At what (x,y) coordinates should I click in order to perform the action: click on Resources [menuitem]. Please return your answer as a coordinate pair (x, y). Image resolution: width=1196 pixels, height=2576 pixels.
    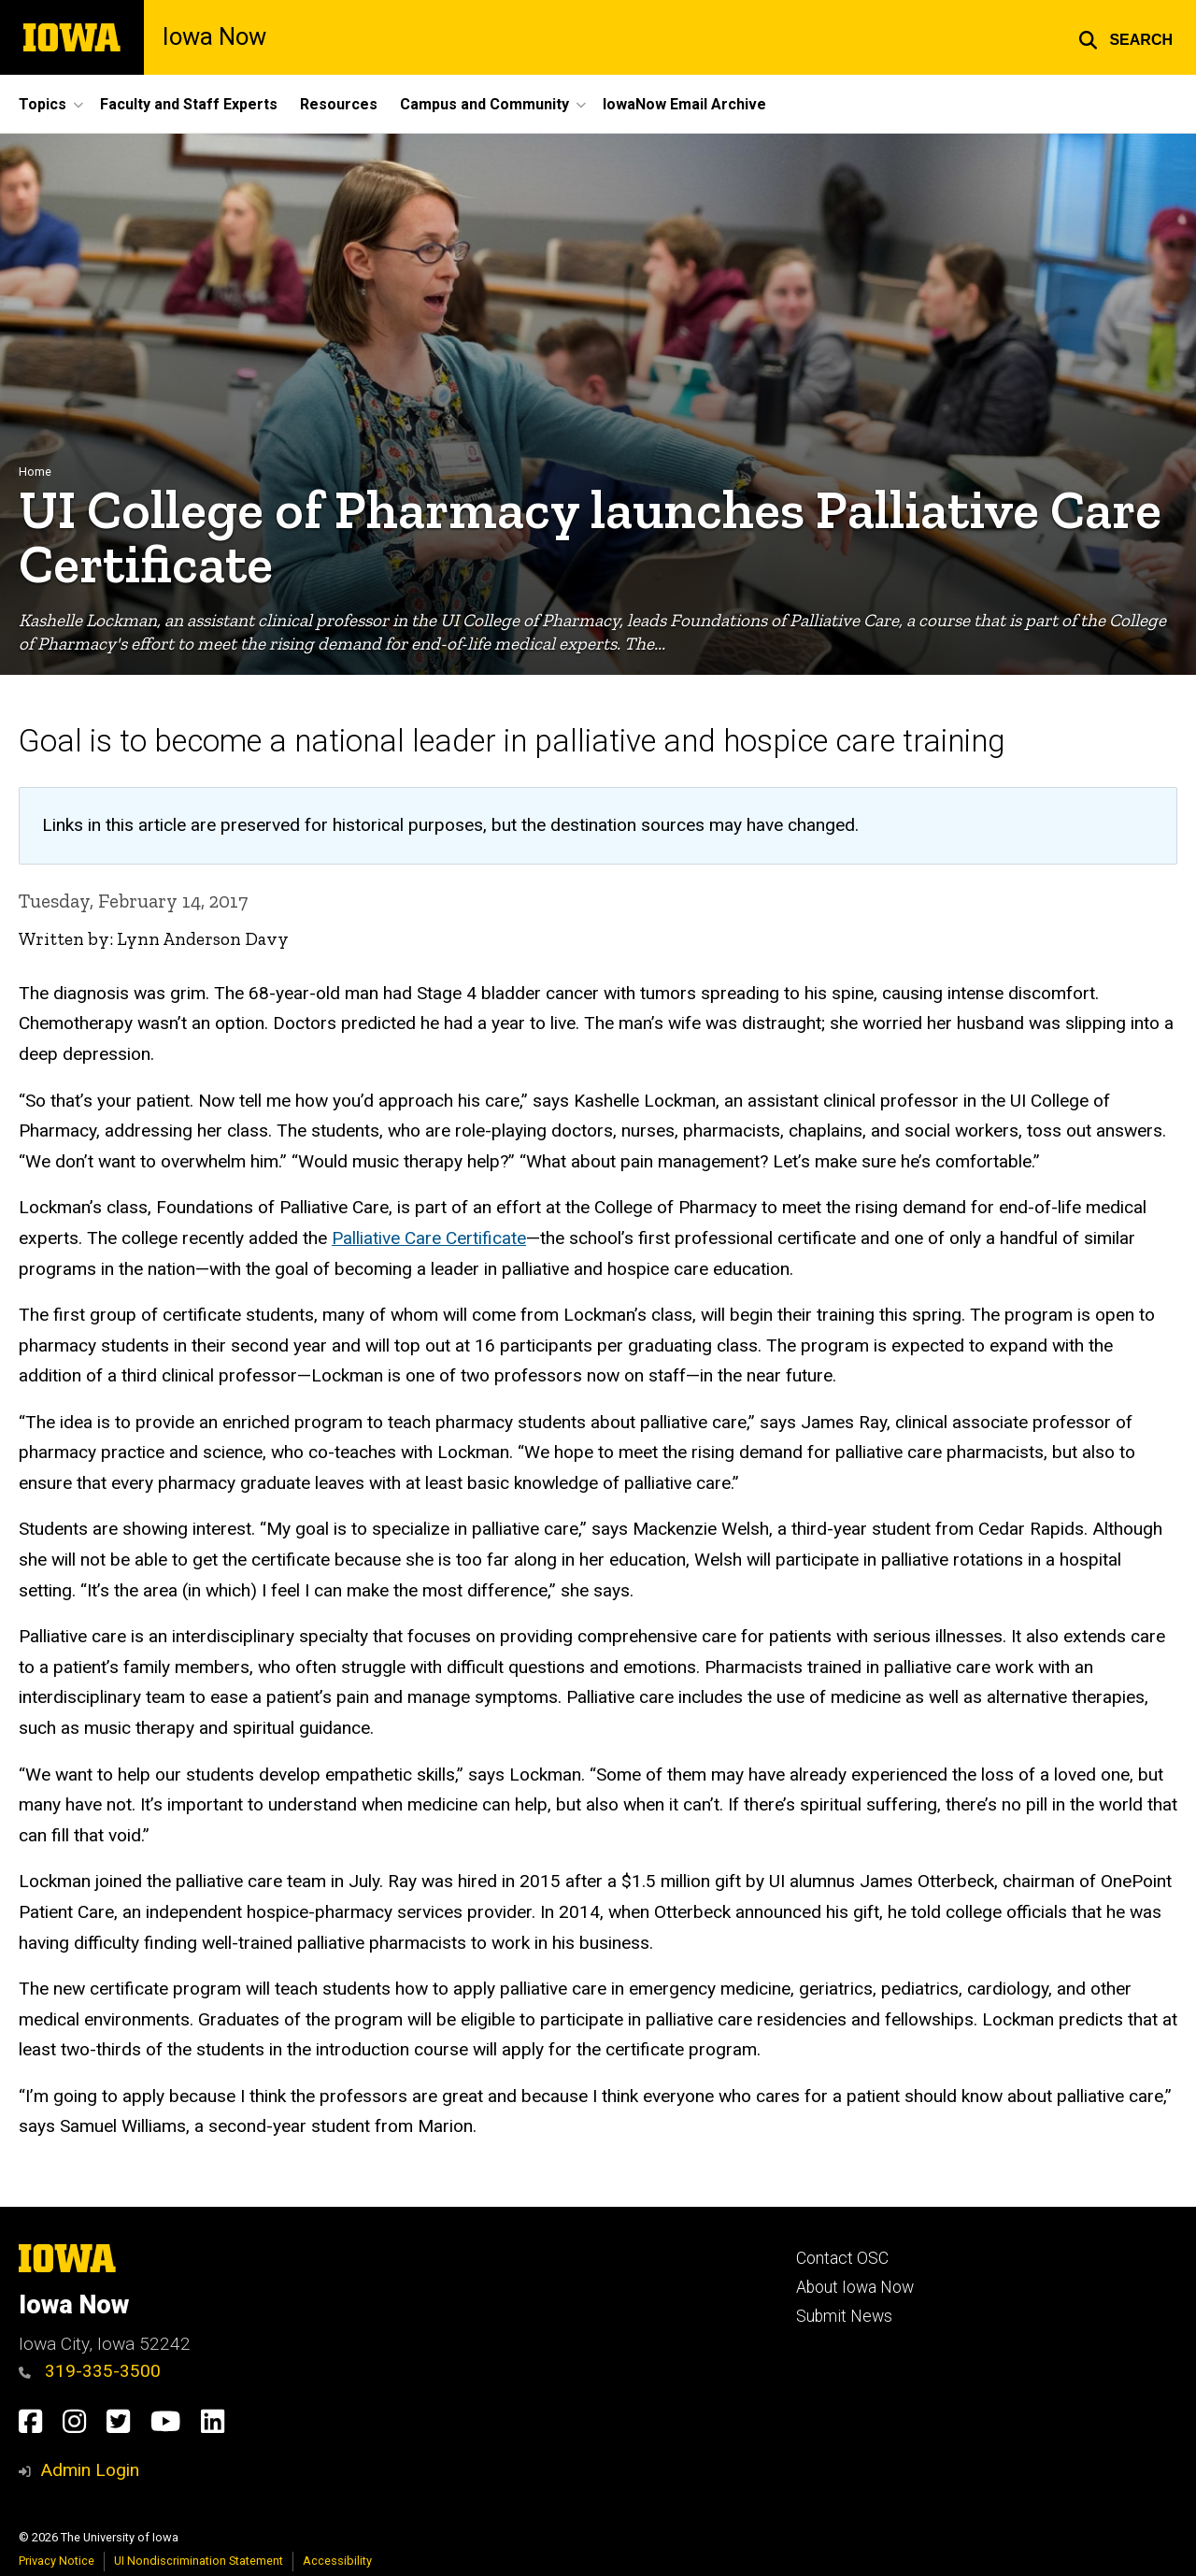
    Looking at the image, I should click on (338, 104).